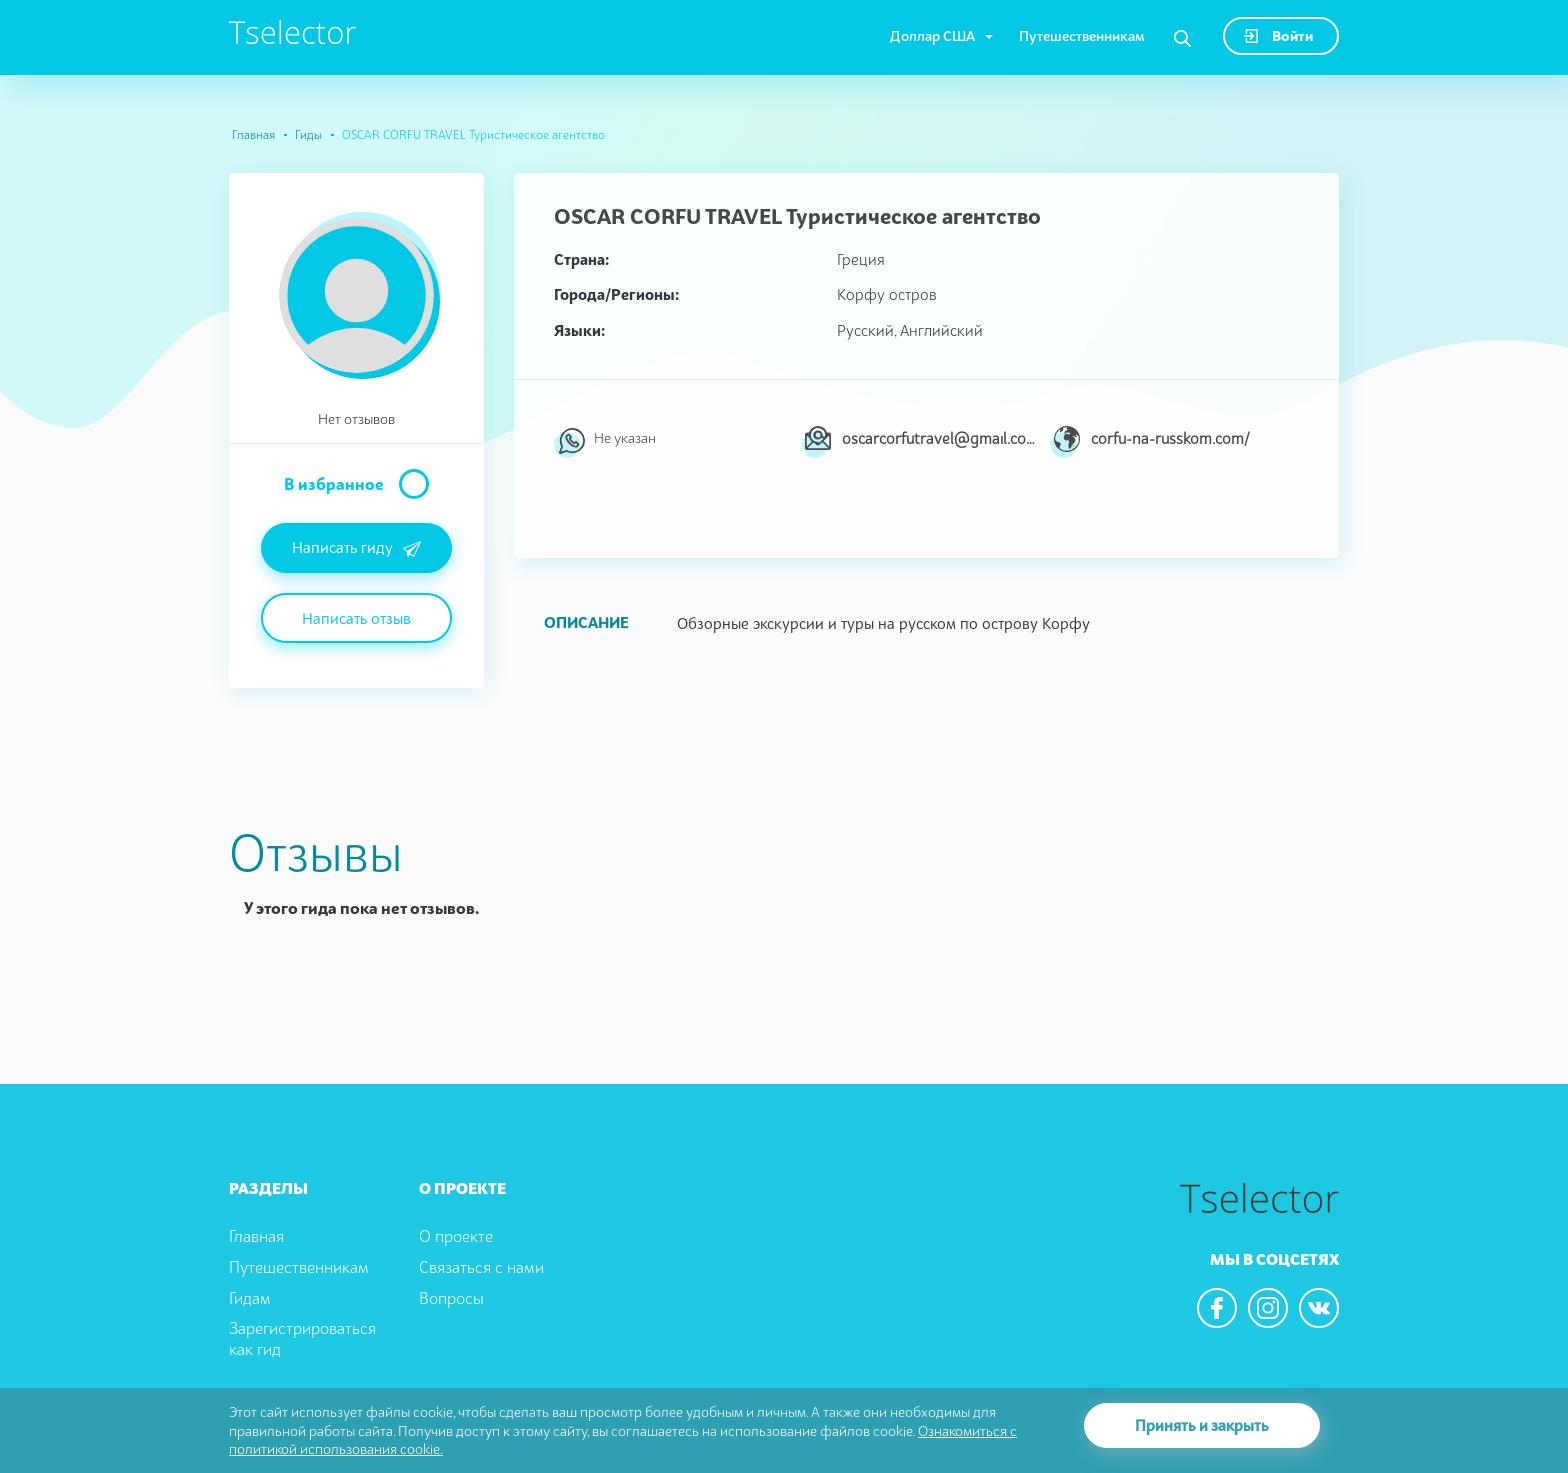 The image size is (1568, 1473). Describe the element at coordinates (1202, 1425) in the screenshot. I see `Принять и закрыть` at that location.